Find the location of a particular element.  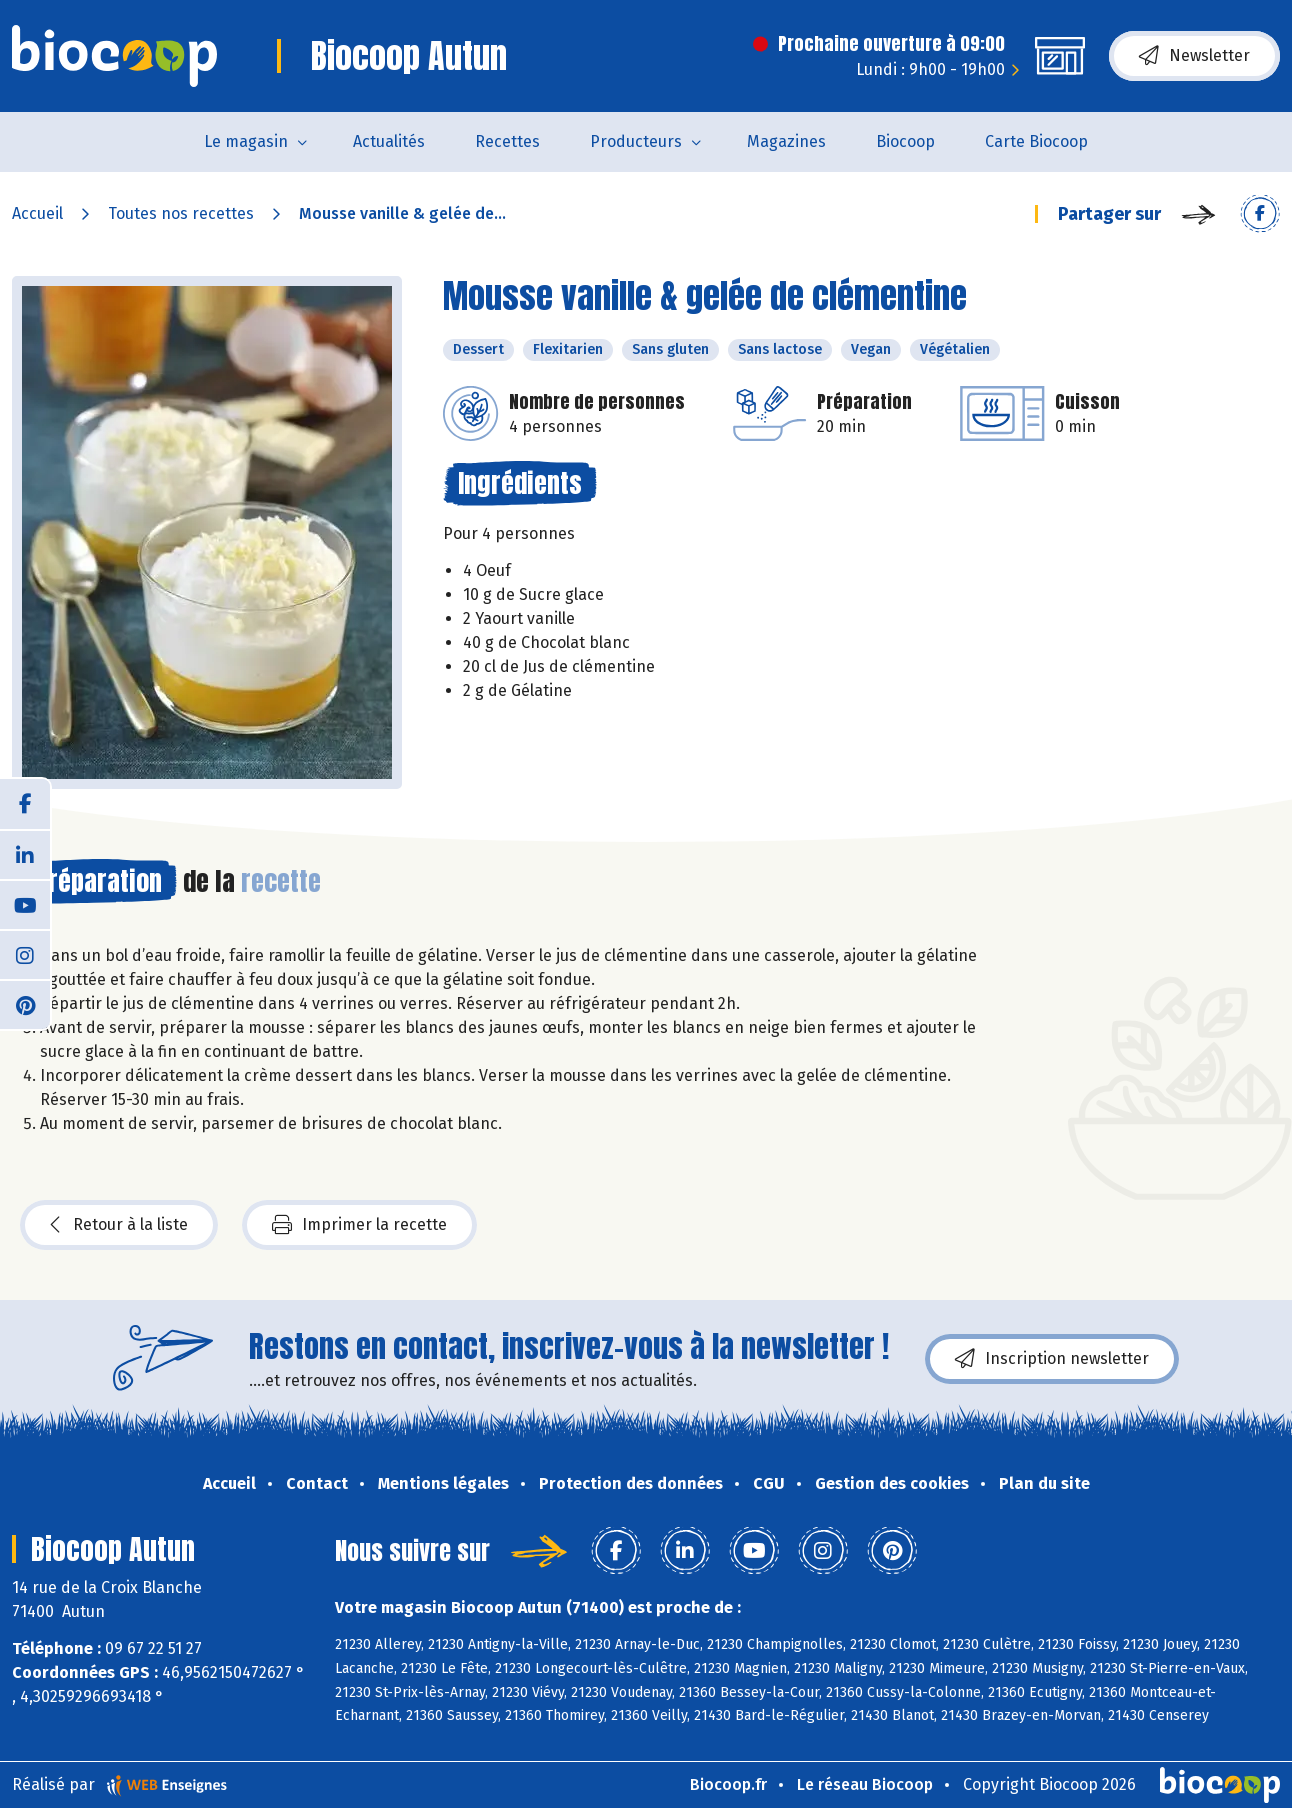

Retour à la liste is located at coordinates (119, 1225).